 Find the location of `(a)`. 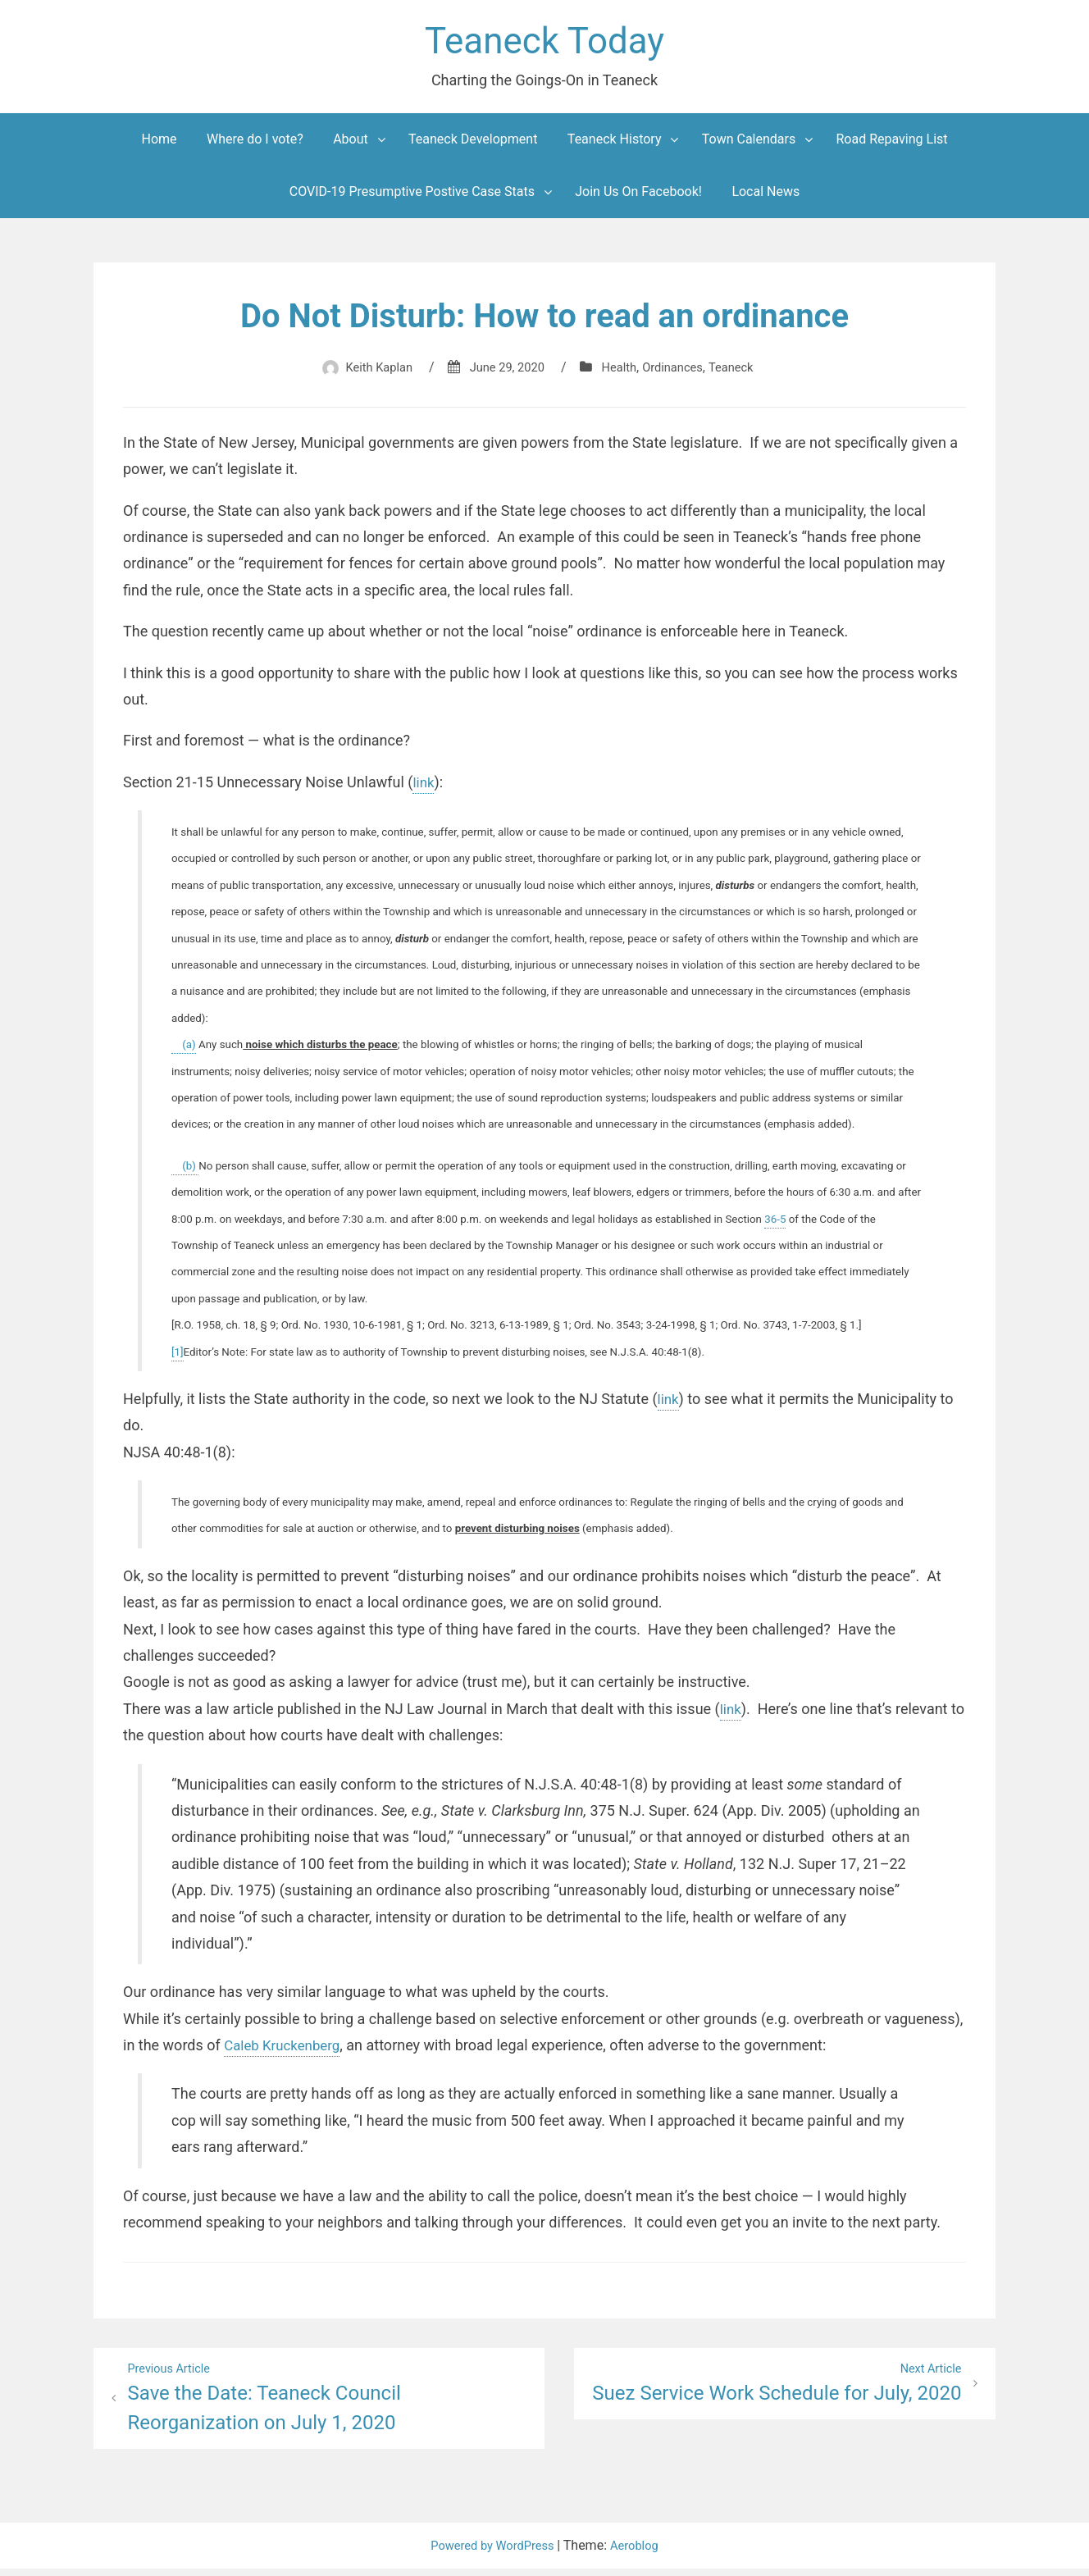

(a) is located at coordinates (183, 1049).